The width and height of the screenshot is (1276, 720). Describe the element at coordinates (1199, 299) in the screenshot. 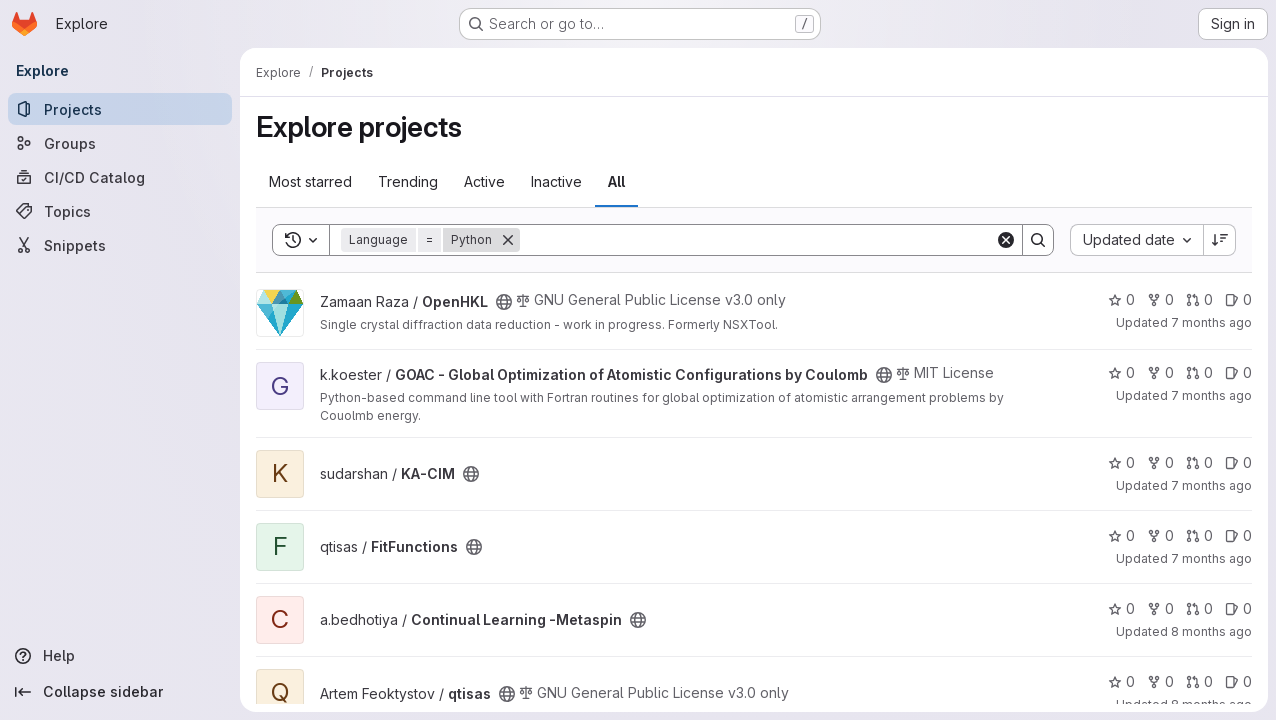

I see `0 [OpenHKL has 0 open merge requests]` at that location.